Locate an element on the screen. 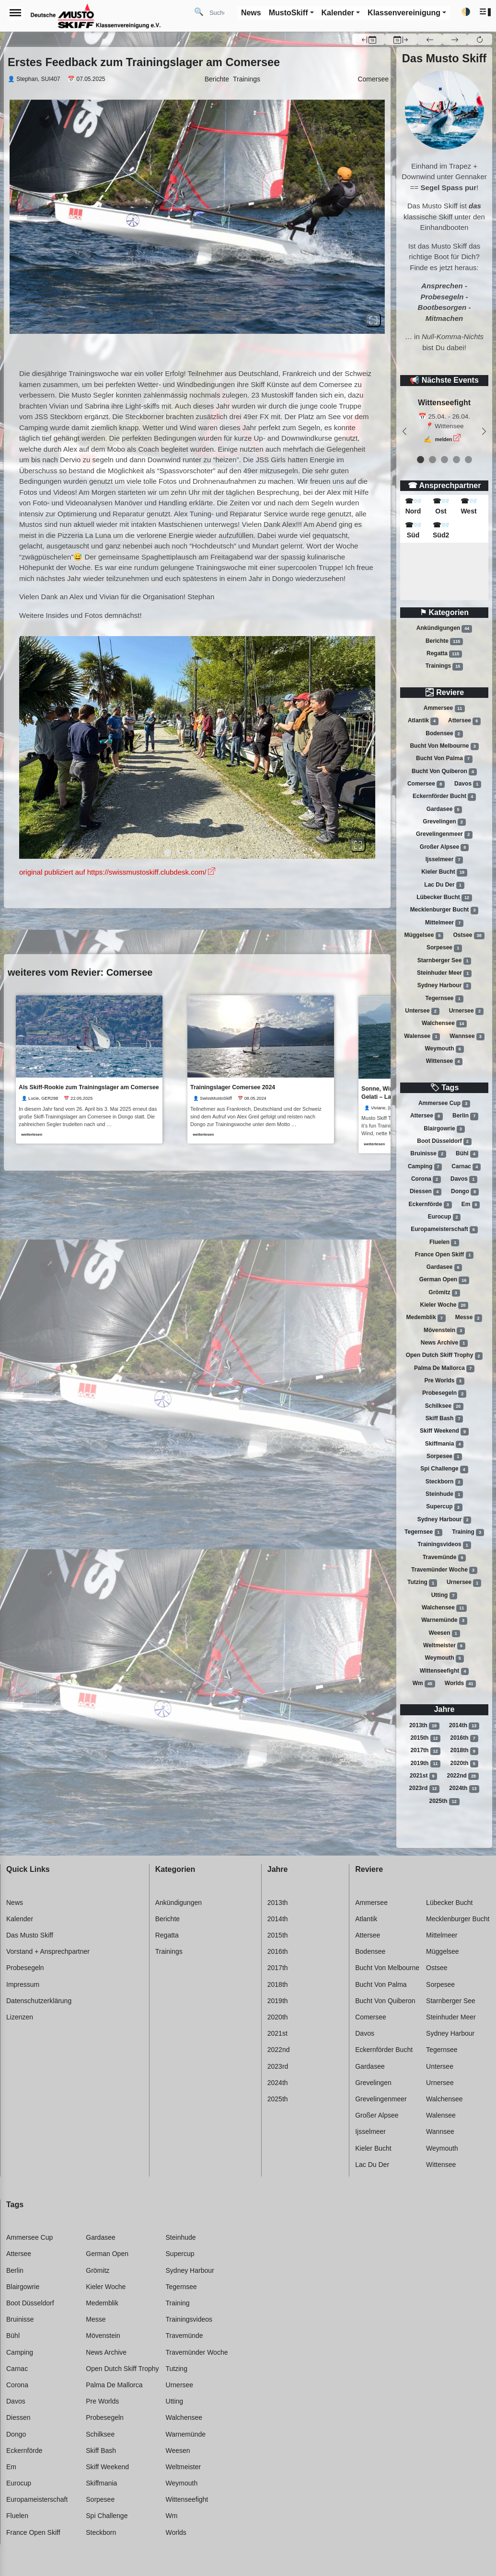 The image size is (496, 2576). Grevelingenmeer is located at coordinates (444, 834).